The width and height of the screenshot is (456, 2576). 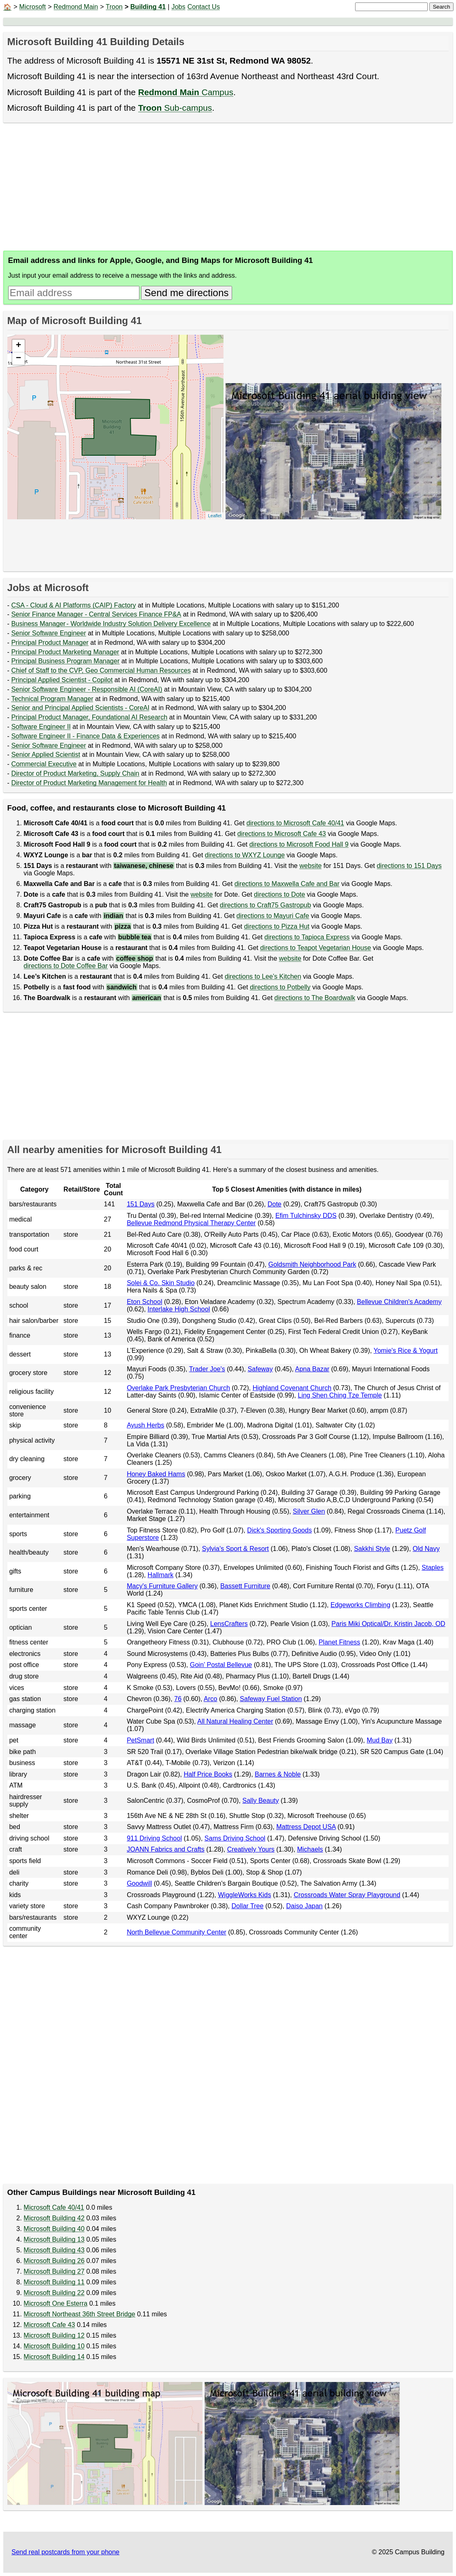 What do you see at coordinates (160, 1574) in the screenshot?
I see `Hallmark` at bounding box center [160, 1574].